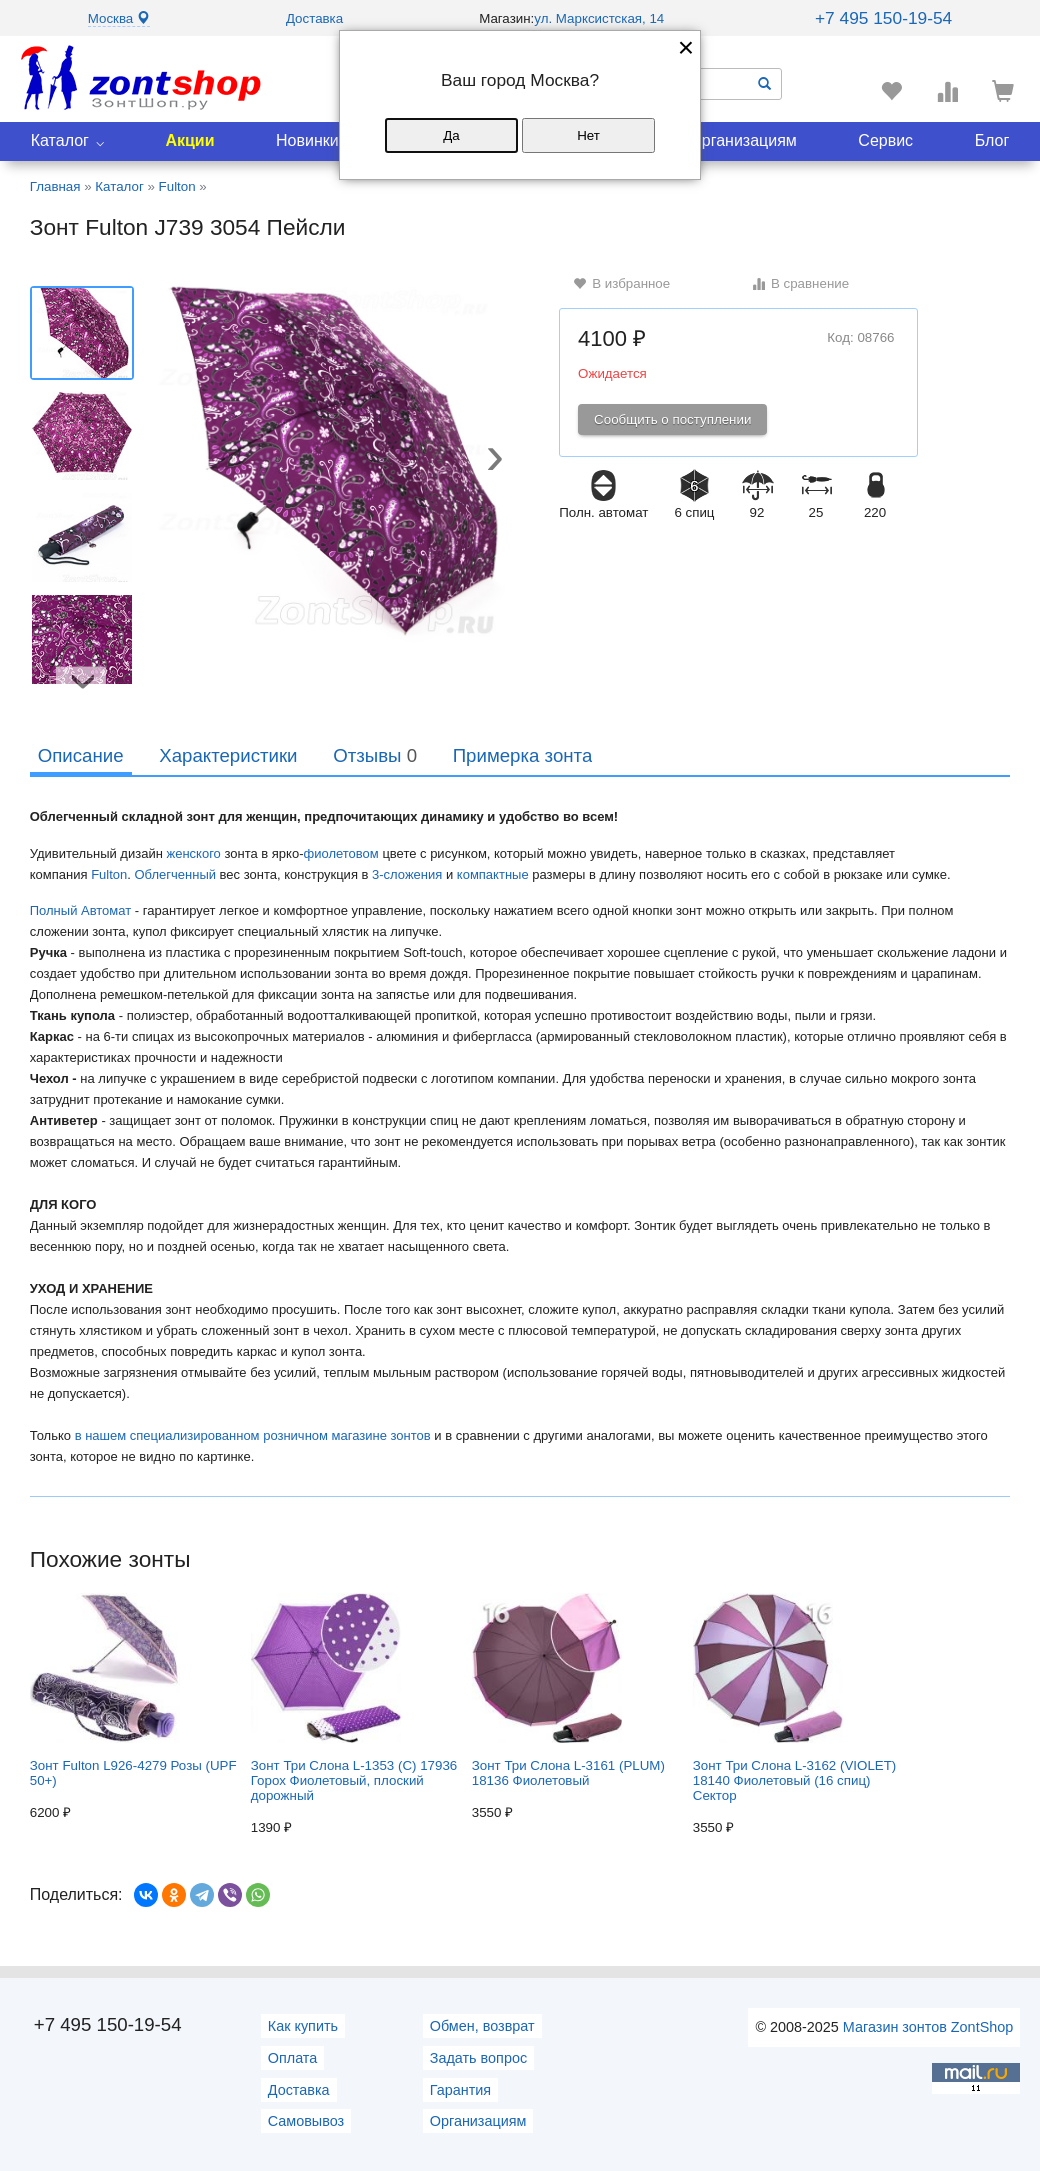 Image resolution: width=1040 pixels, height=2171 pixels. What do you see at coordinates (493, 874) in the screenshot?
I see `компактные` at bounding box center [493, 874].